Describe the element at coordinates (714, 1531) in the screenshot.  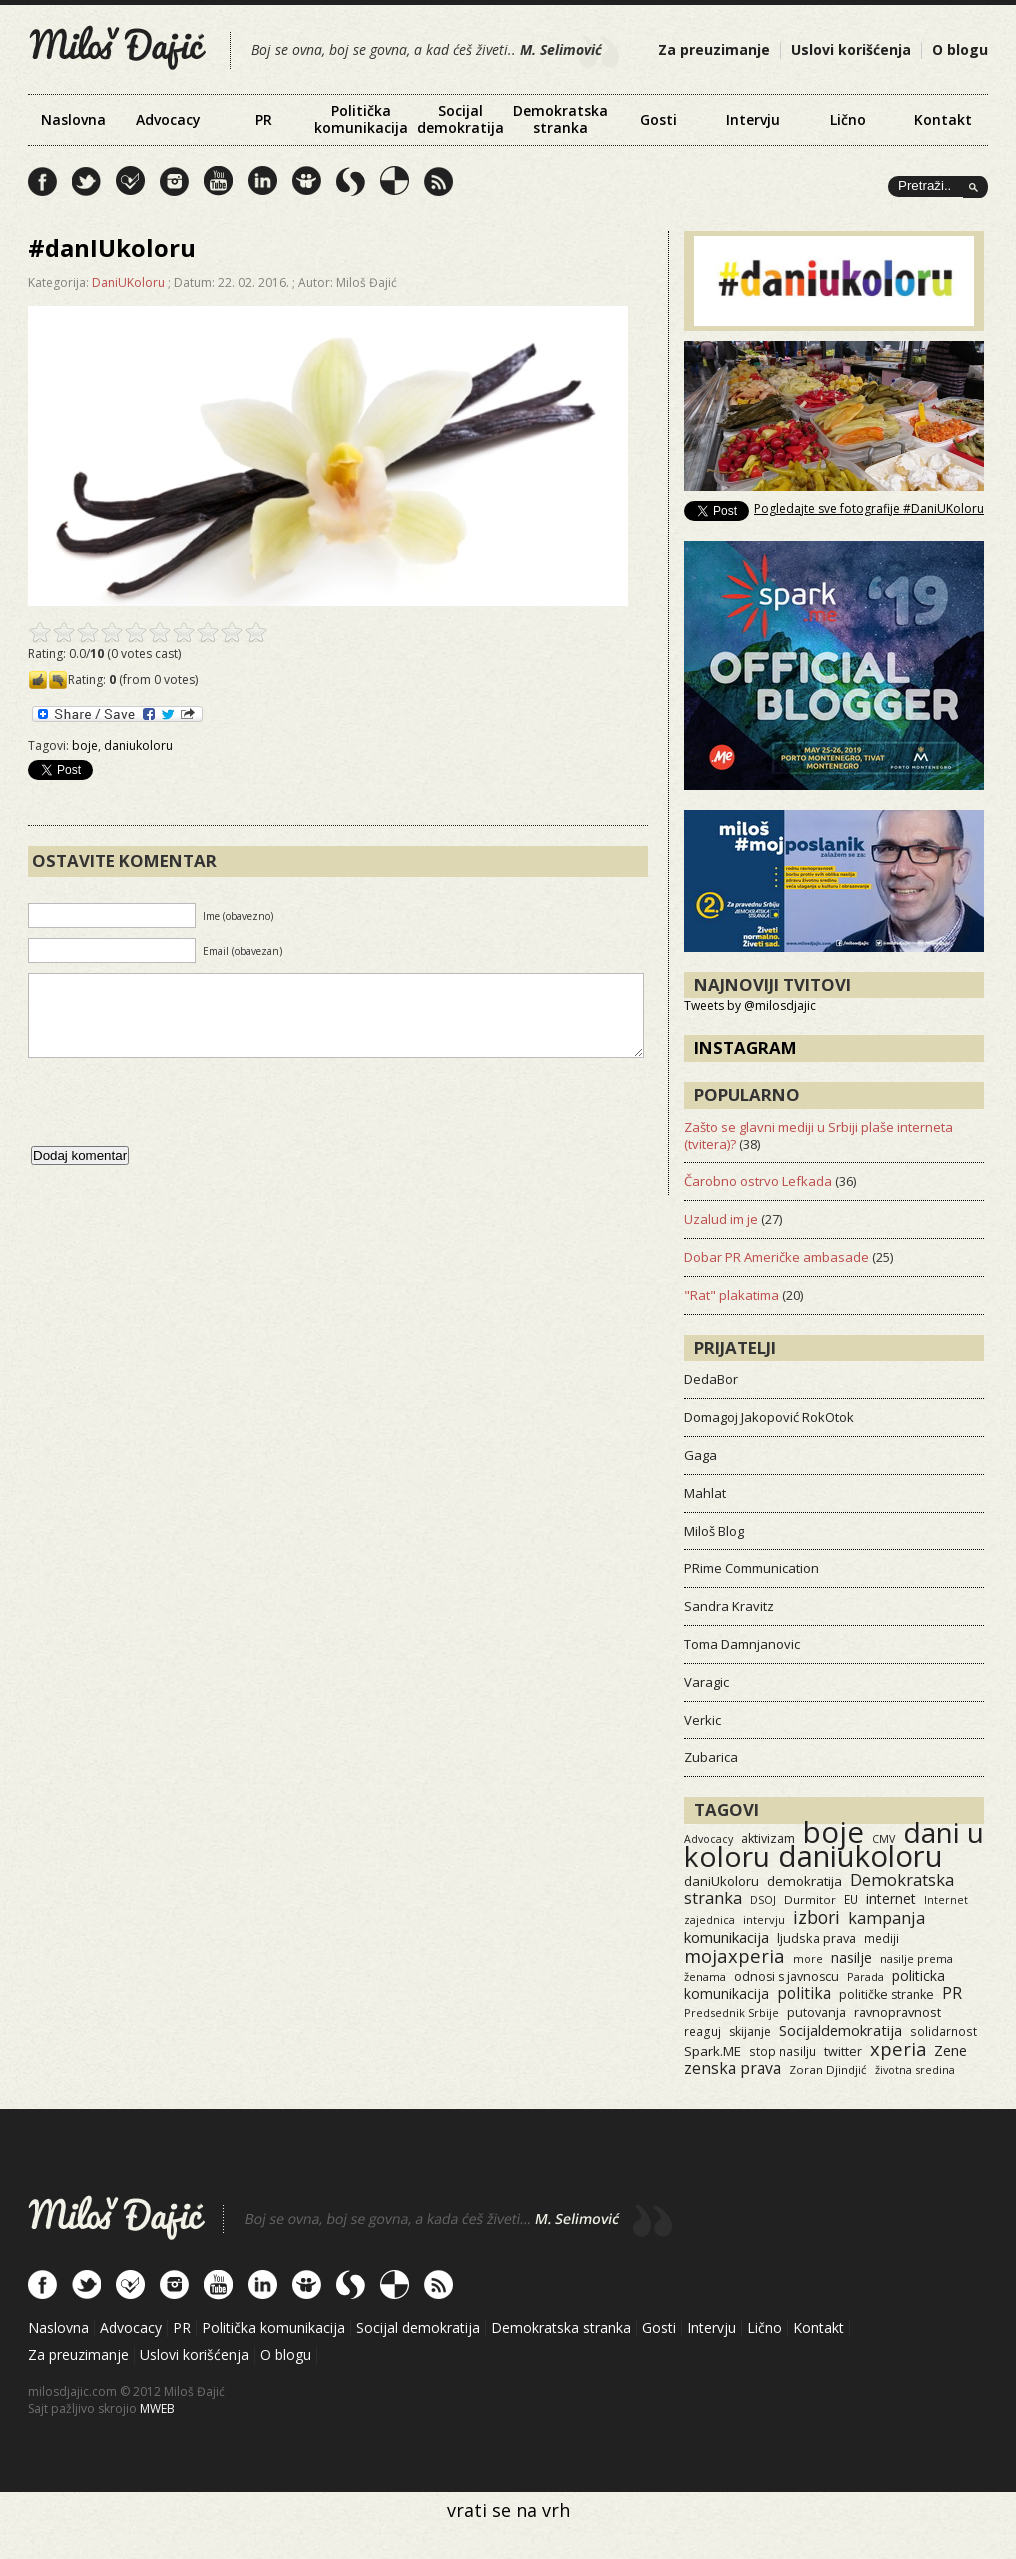
I see `Miloš Blog` at that location.